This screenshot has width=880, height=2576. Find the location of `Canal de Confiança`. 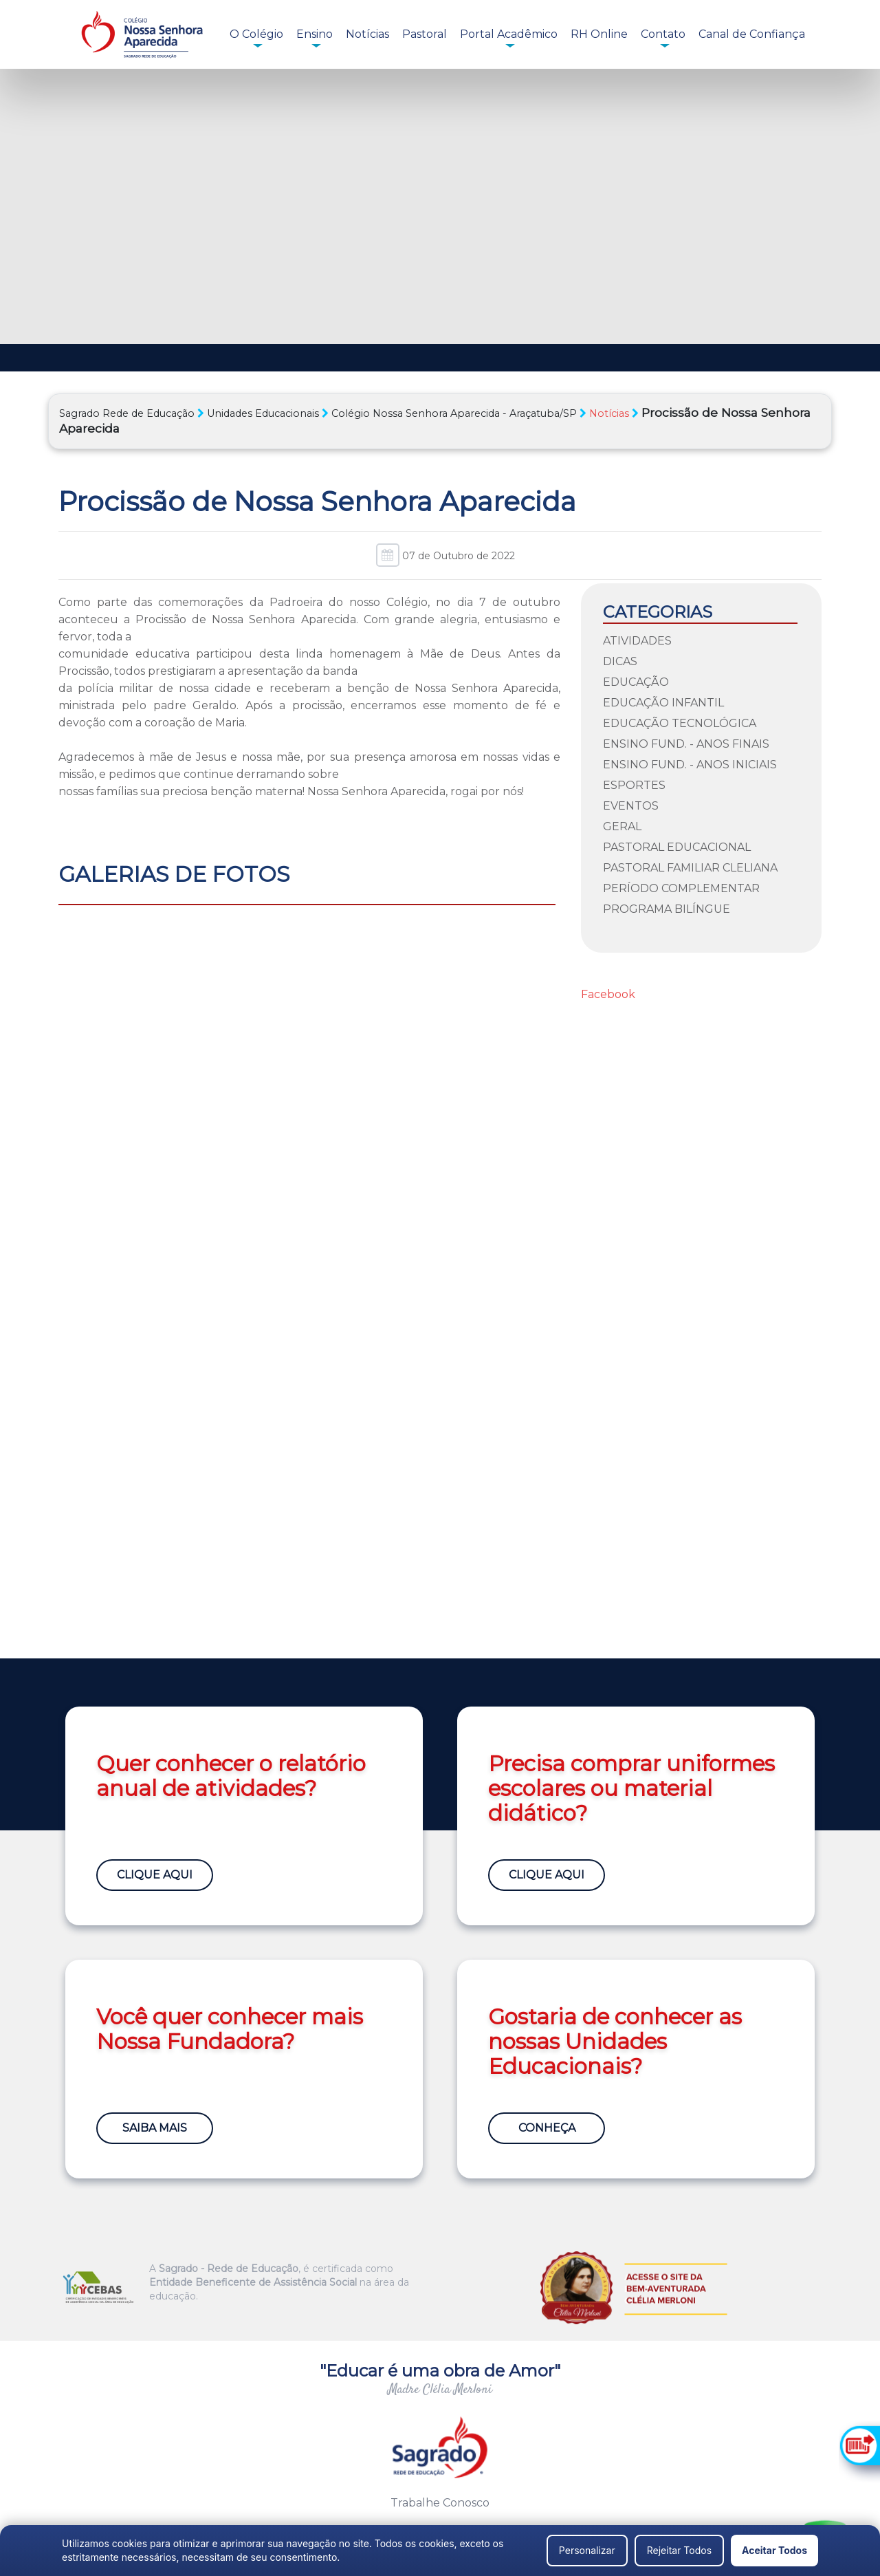

Canal de Confiança is located at coordinates (751, 34).